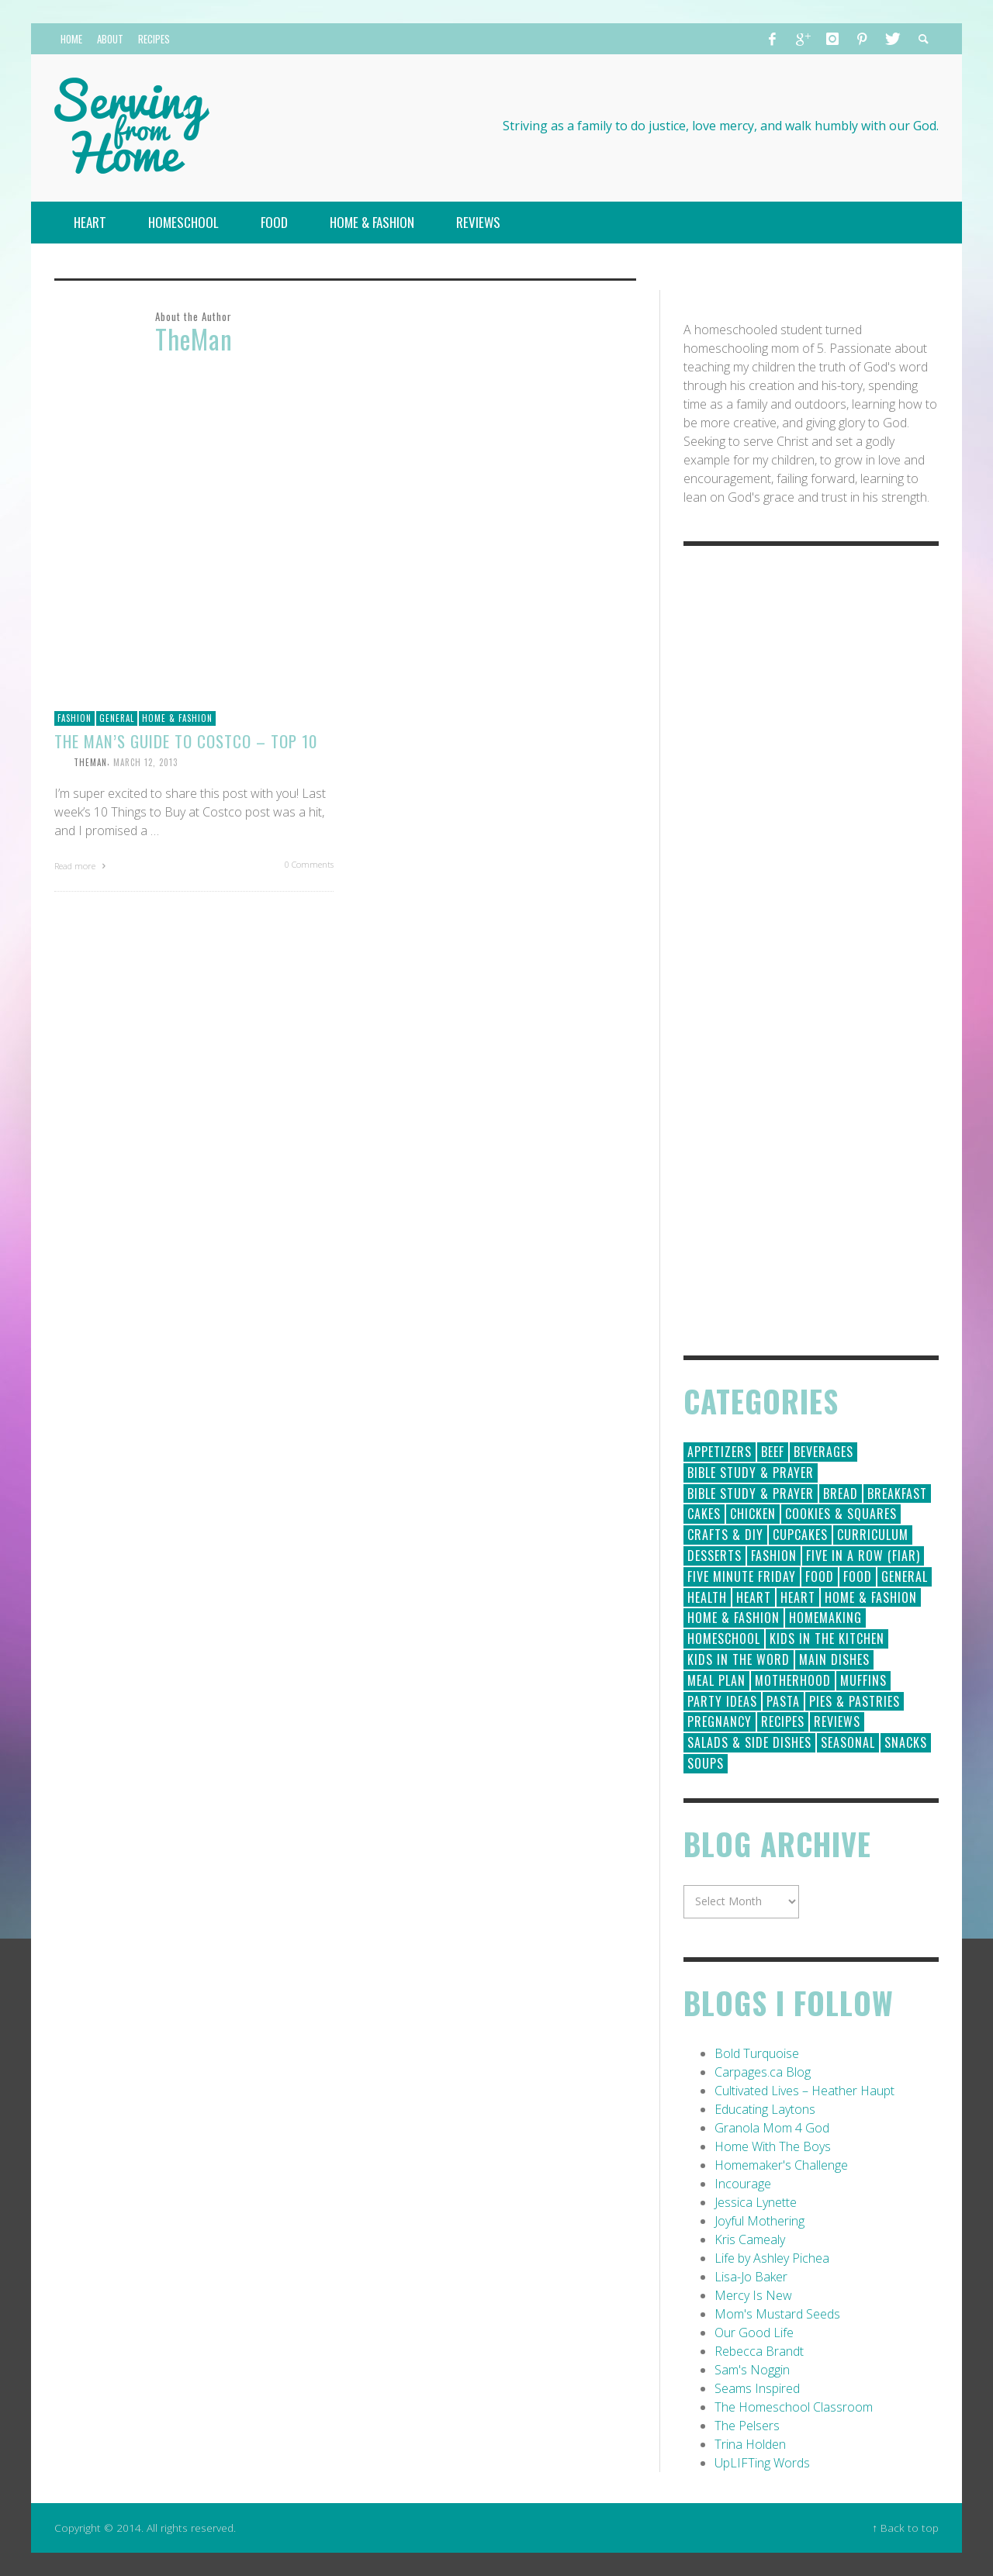 Image resolution: width=993 pixels, height=2576 pixels. I want to click on Fashion [Fashion (86 items)], so click(774, 1555).